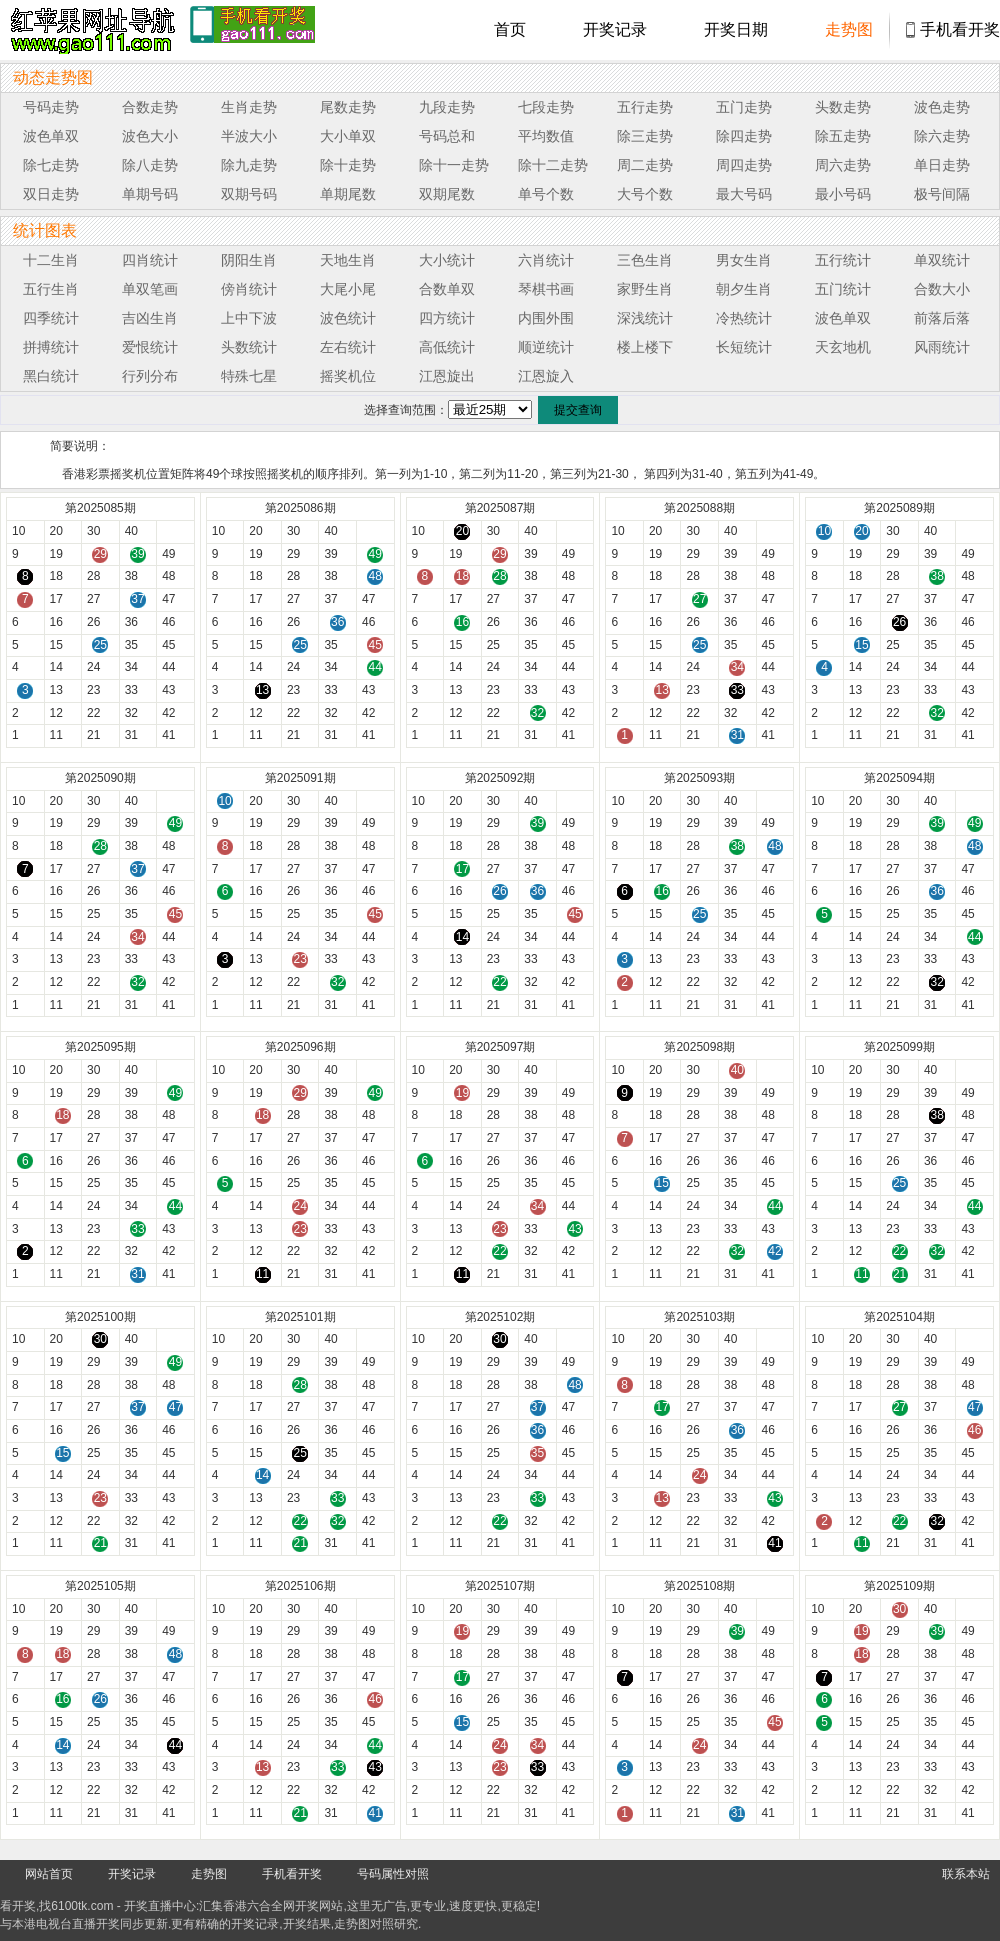 Image resolution: width=1000 pixels, height=1941 pixels. I want to click on 开奖日期, so click(736, 29).